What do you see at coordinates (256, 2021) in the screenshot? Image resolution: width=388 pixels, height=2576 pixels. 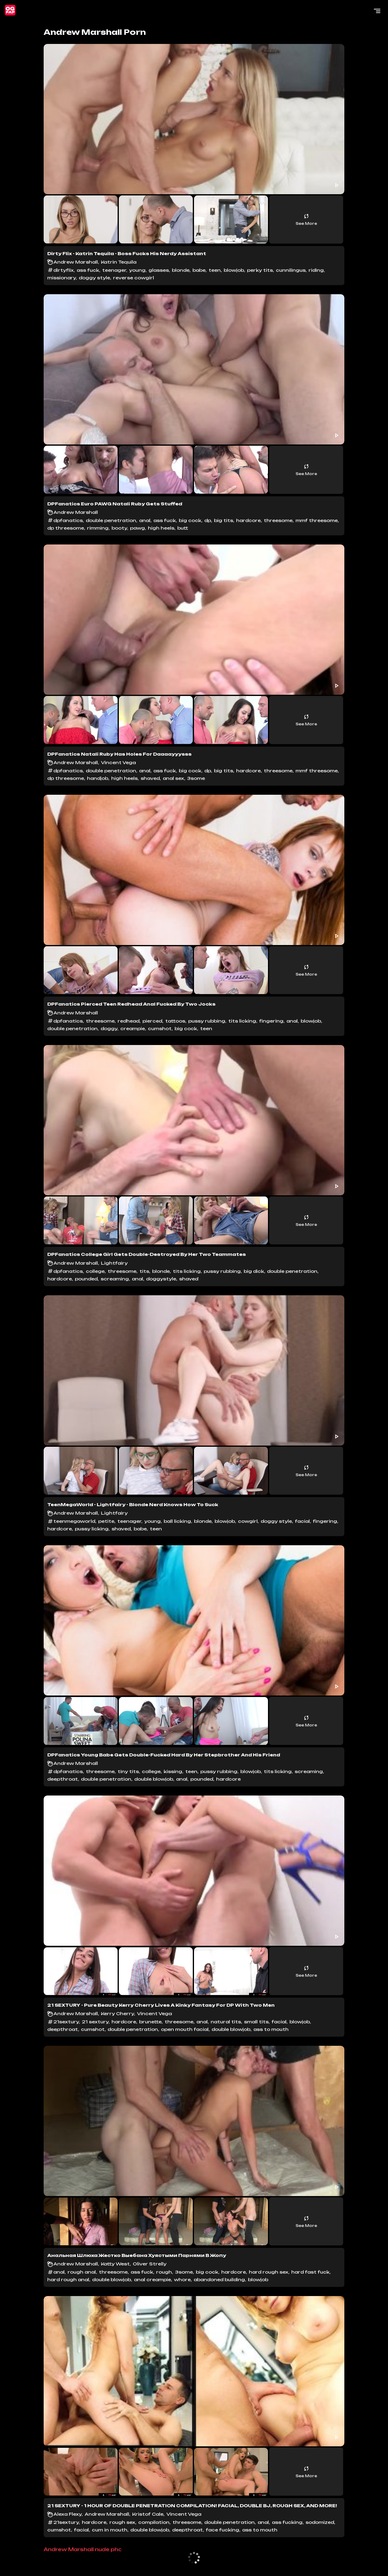 I see `small tits` at bounding box center [256, 2021].